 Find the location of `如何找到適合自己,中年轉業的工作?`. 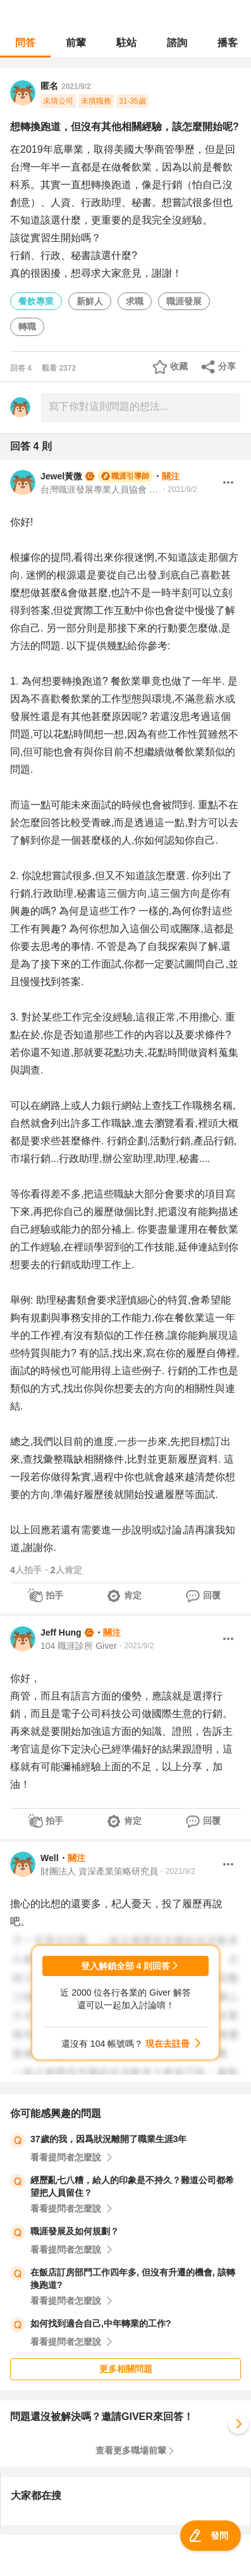

如何找到適合自己,中年轉業的工作? is located at coordinates (100, 2323).